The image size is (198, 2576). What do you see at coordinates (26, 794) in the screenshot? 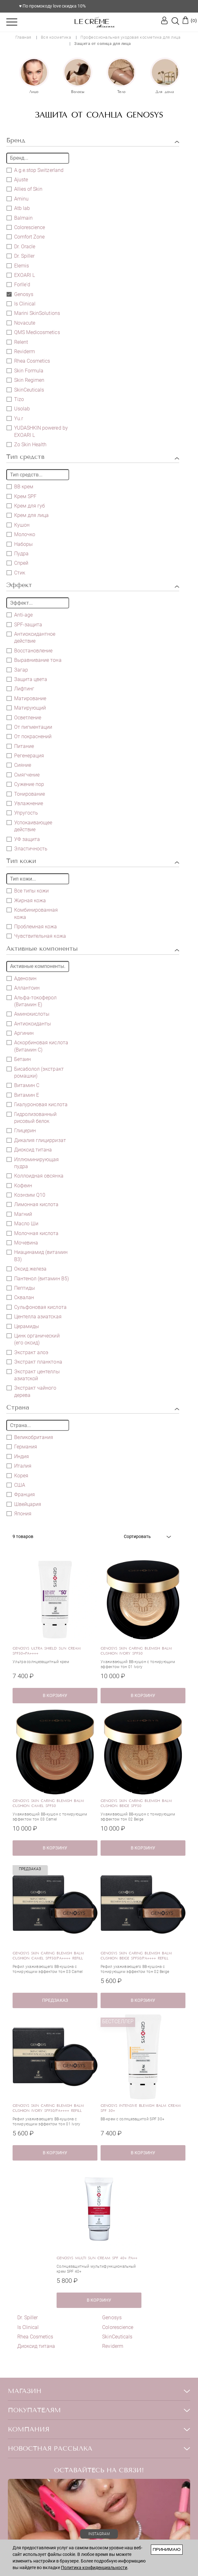
I see `Тонирование` at bounding box center [26, 794].